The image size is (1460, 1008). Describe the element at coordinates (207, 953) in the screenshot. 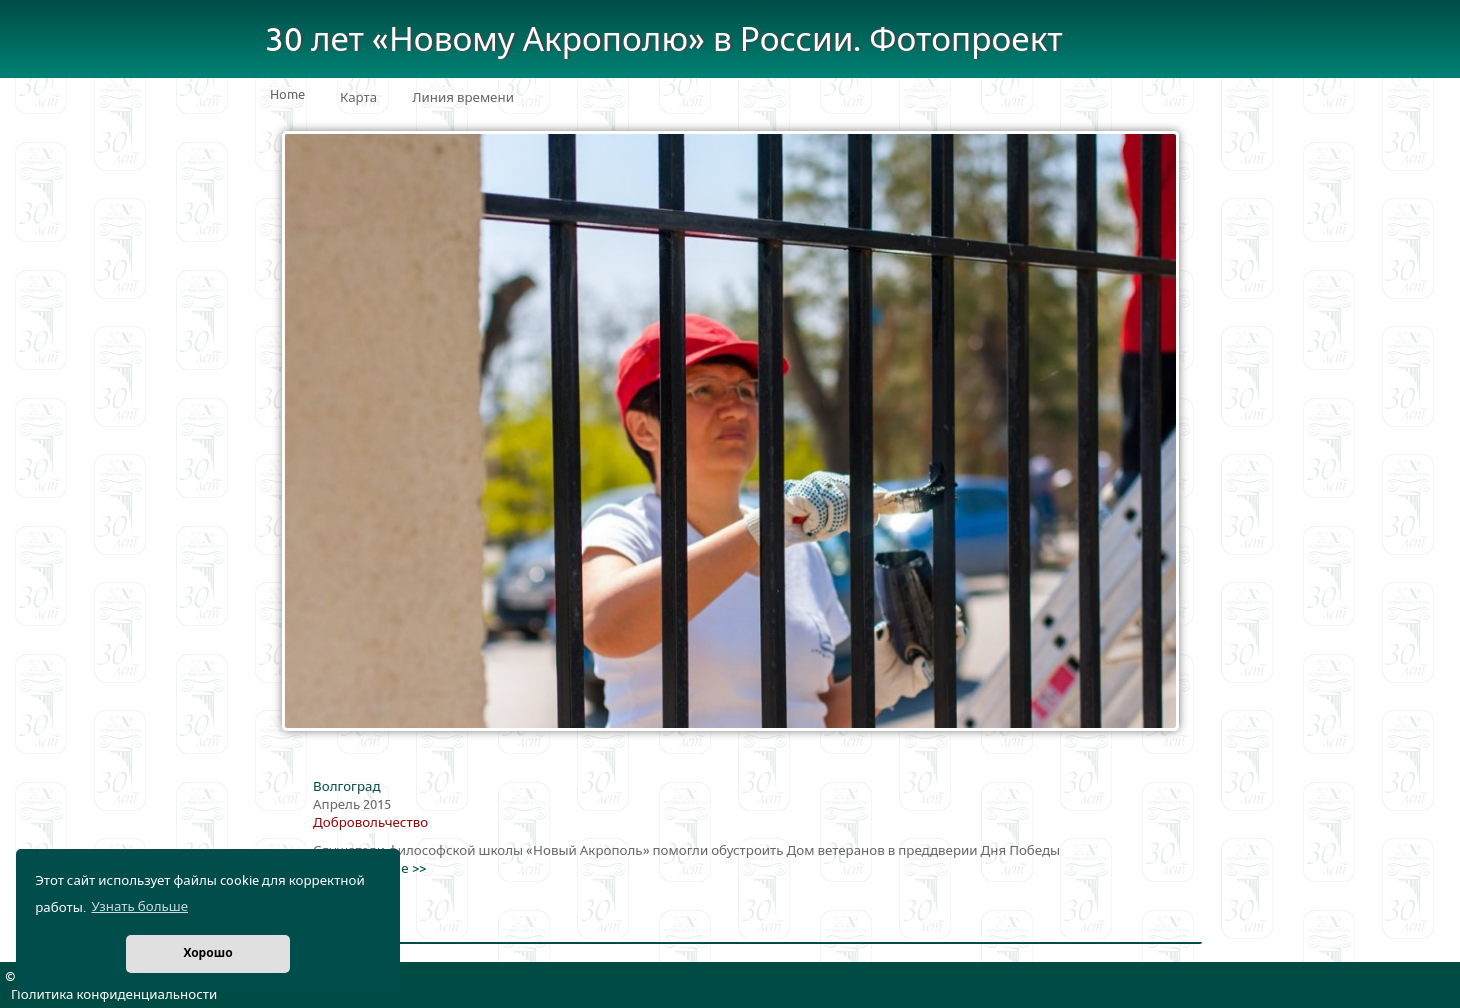

I see `Хорошо [button]` at that location.